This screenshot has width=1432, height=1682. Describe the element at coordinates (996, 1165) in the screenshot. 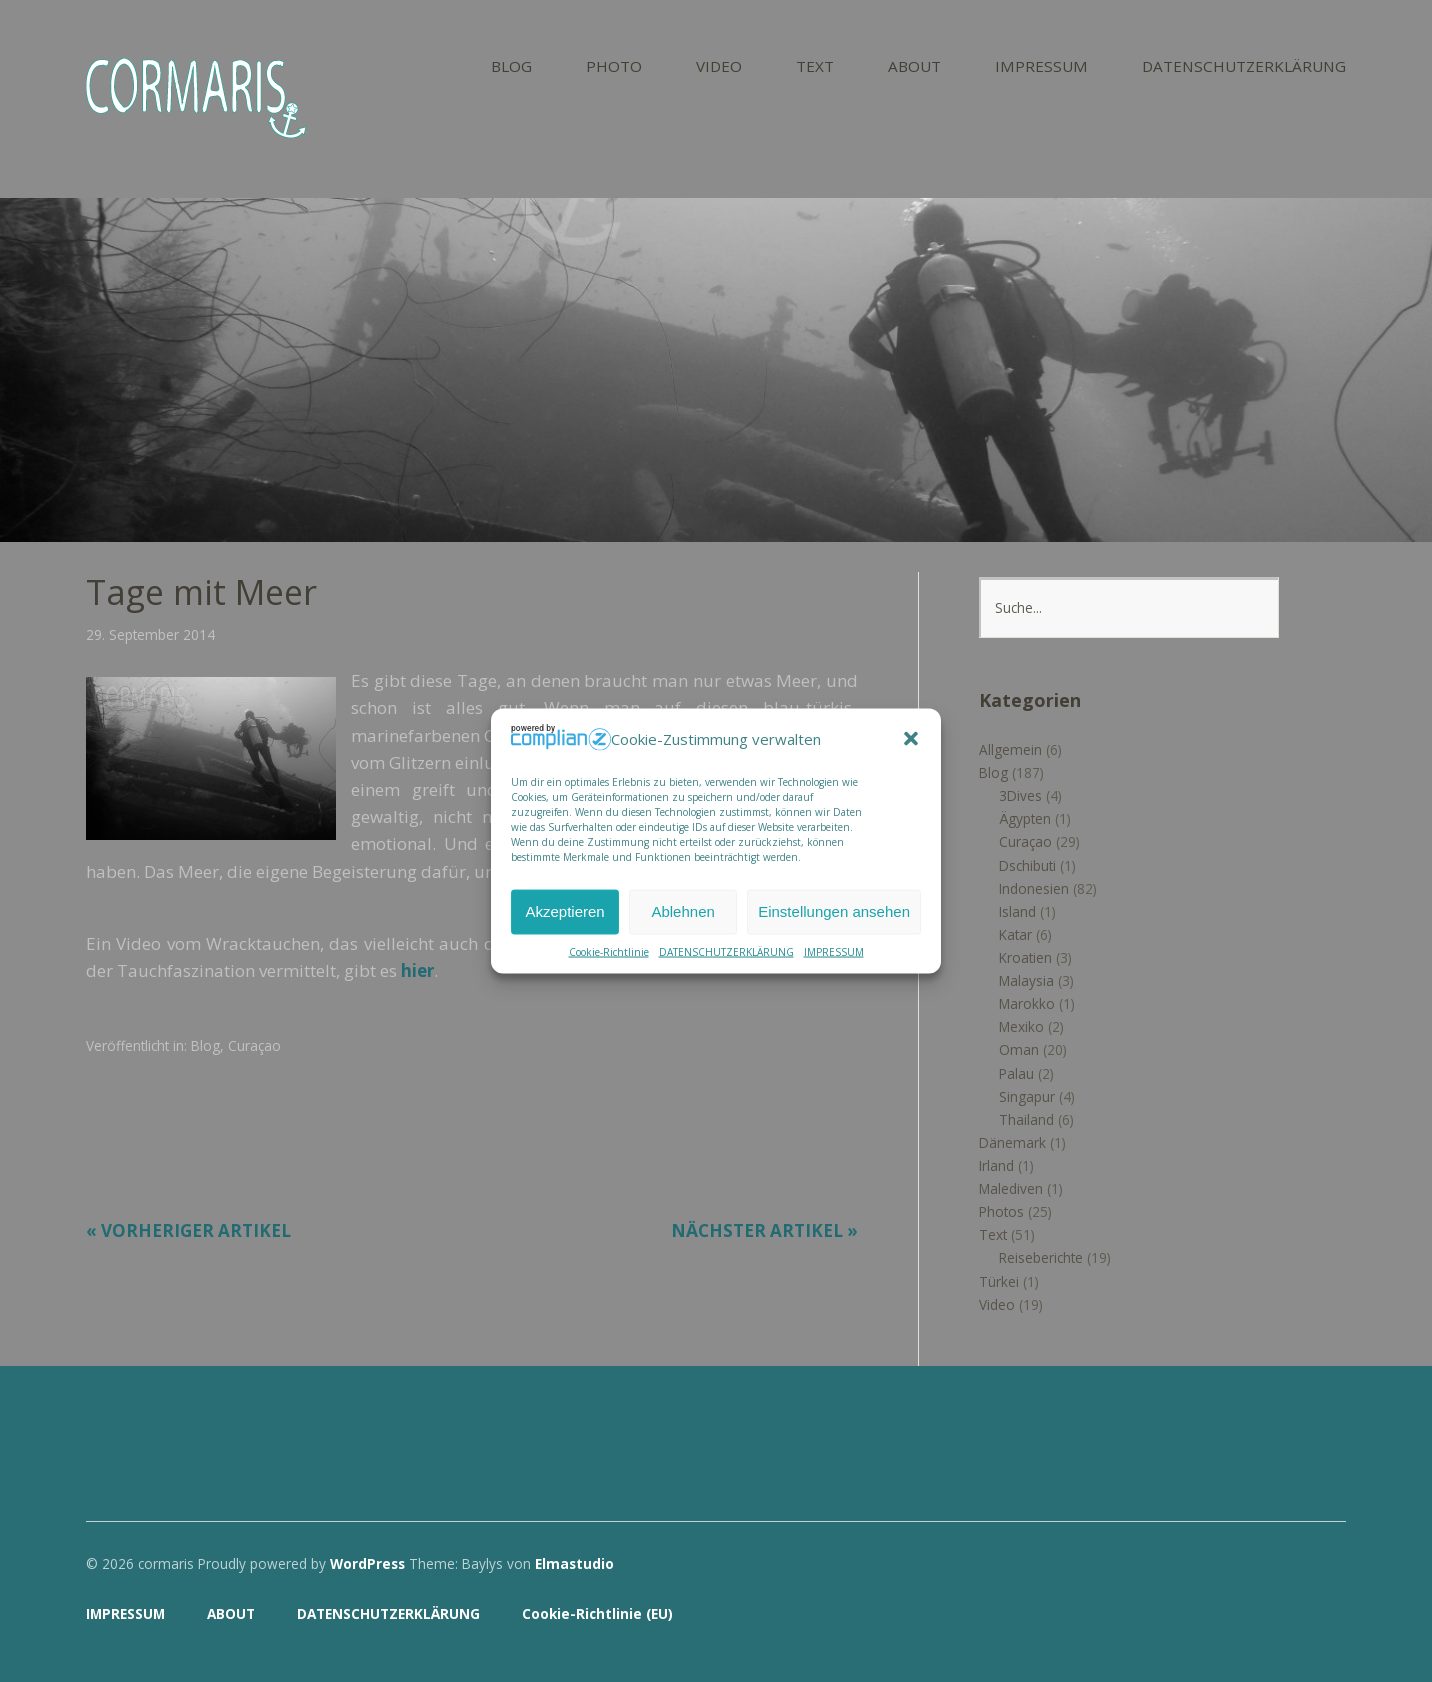

I see `Irland` at that location.